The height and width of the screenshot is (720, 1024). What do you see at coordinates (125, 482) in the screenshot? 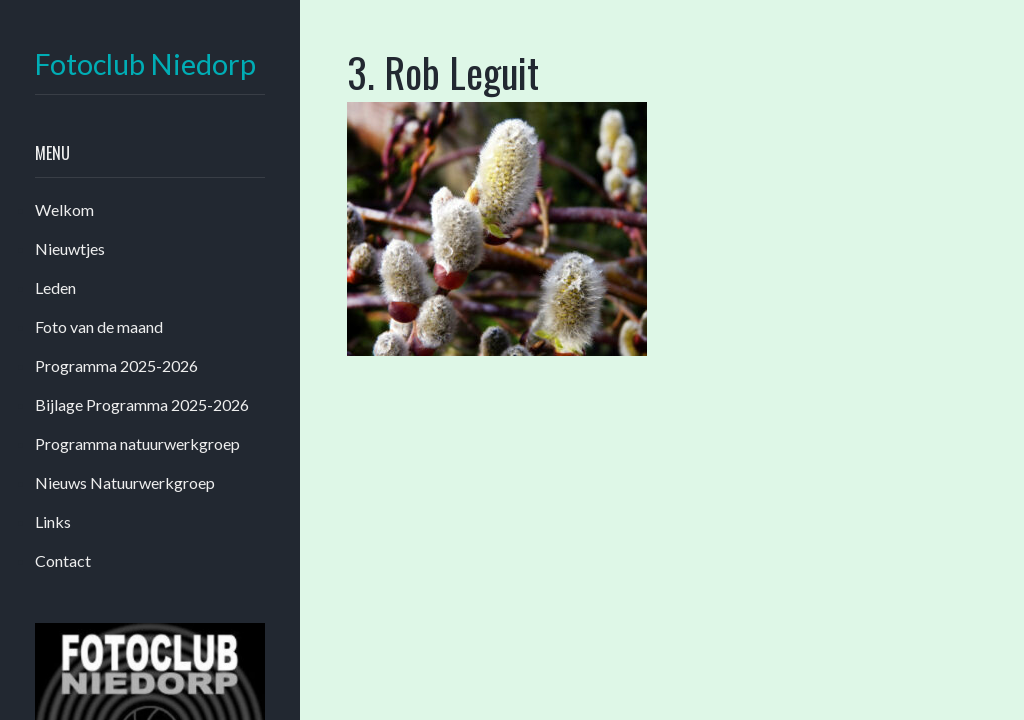
I see `Nieuws Natuurwerkgroep` at bounding box center [125, 482].